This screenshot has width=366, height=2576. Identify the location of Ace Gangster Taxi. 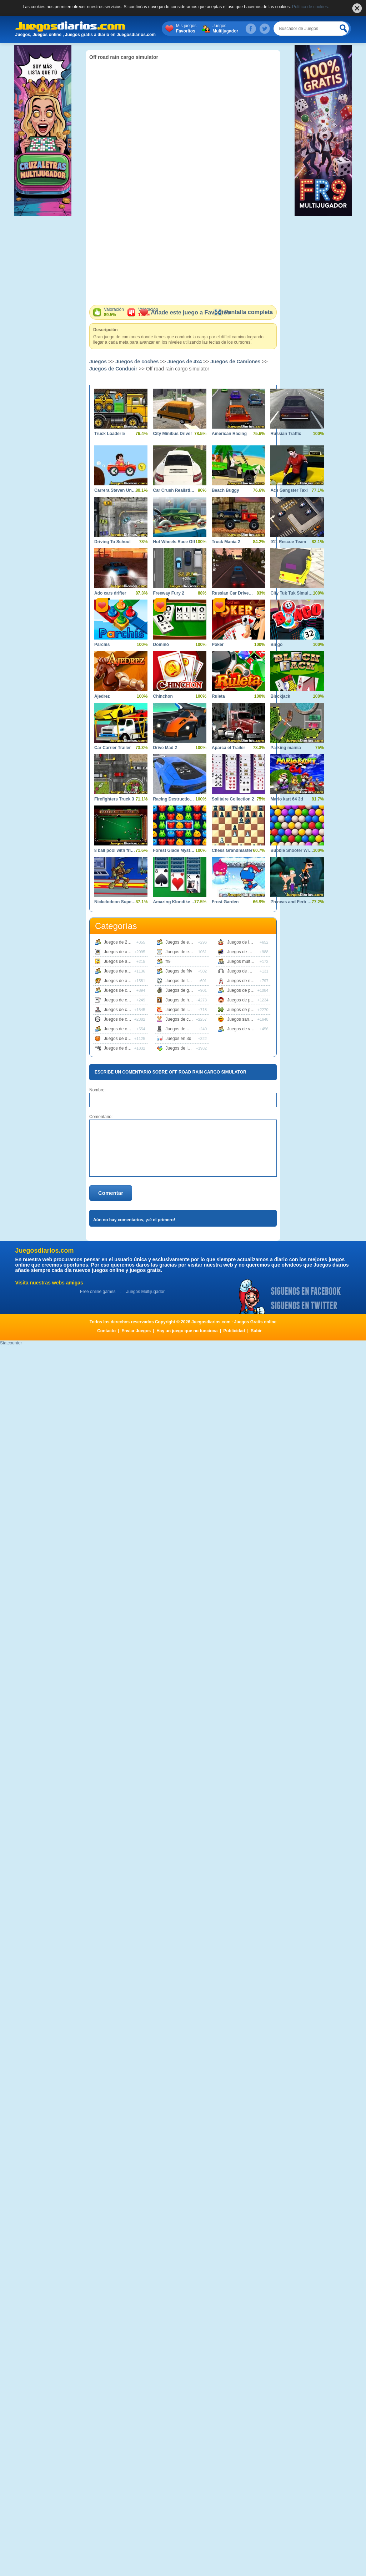
(288, 490).